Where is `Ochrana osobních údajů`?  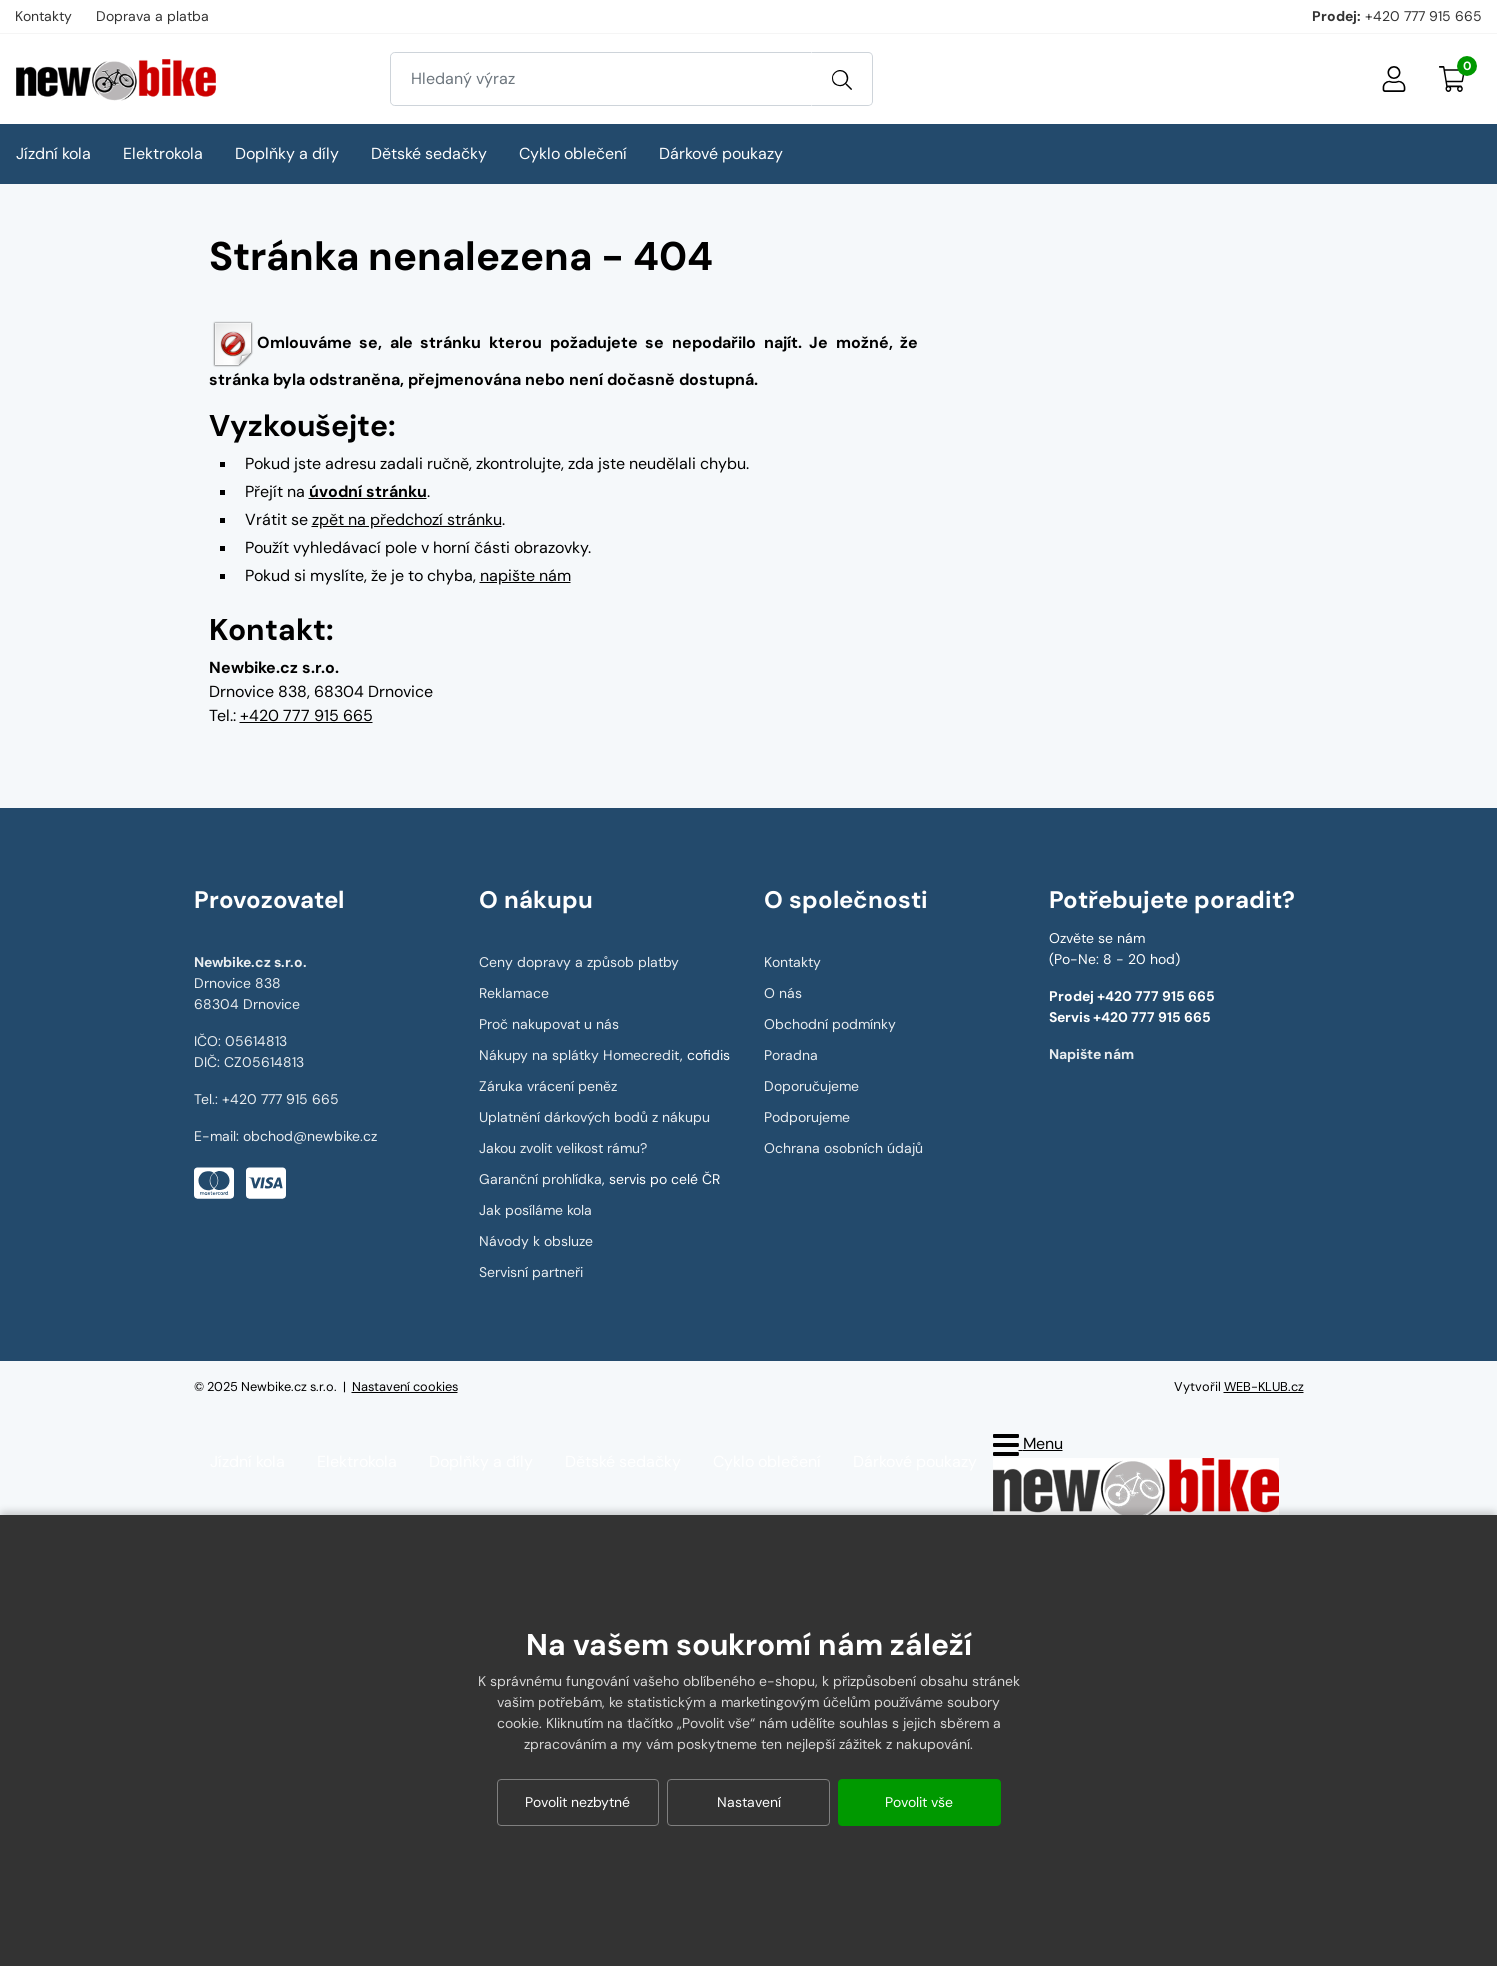
Ochrana osobních údajů is located at coordinates (843, 1148).